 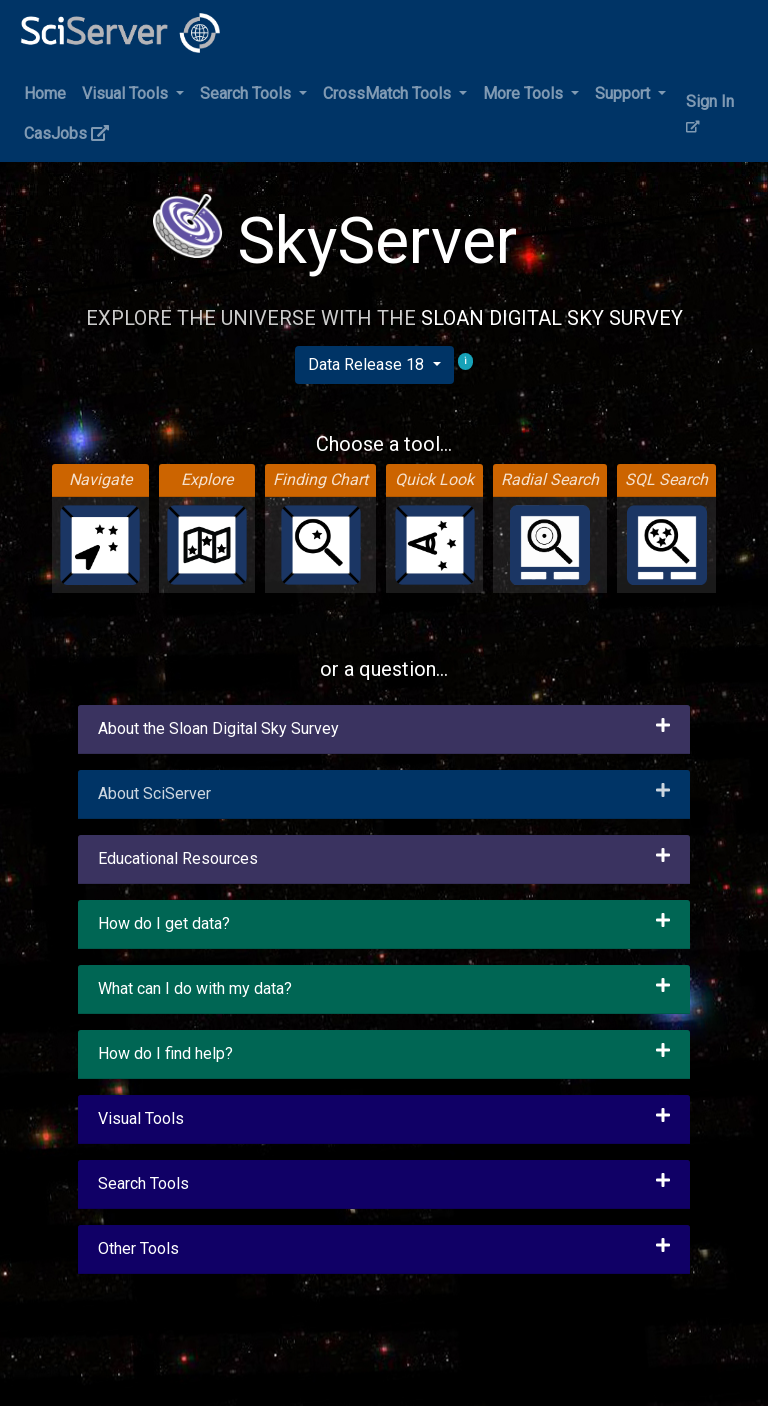 What do you see at coordinates (247, 93) in the screenshot?
I see `Search Tools [button]` at bounding box center [247, 93].